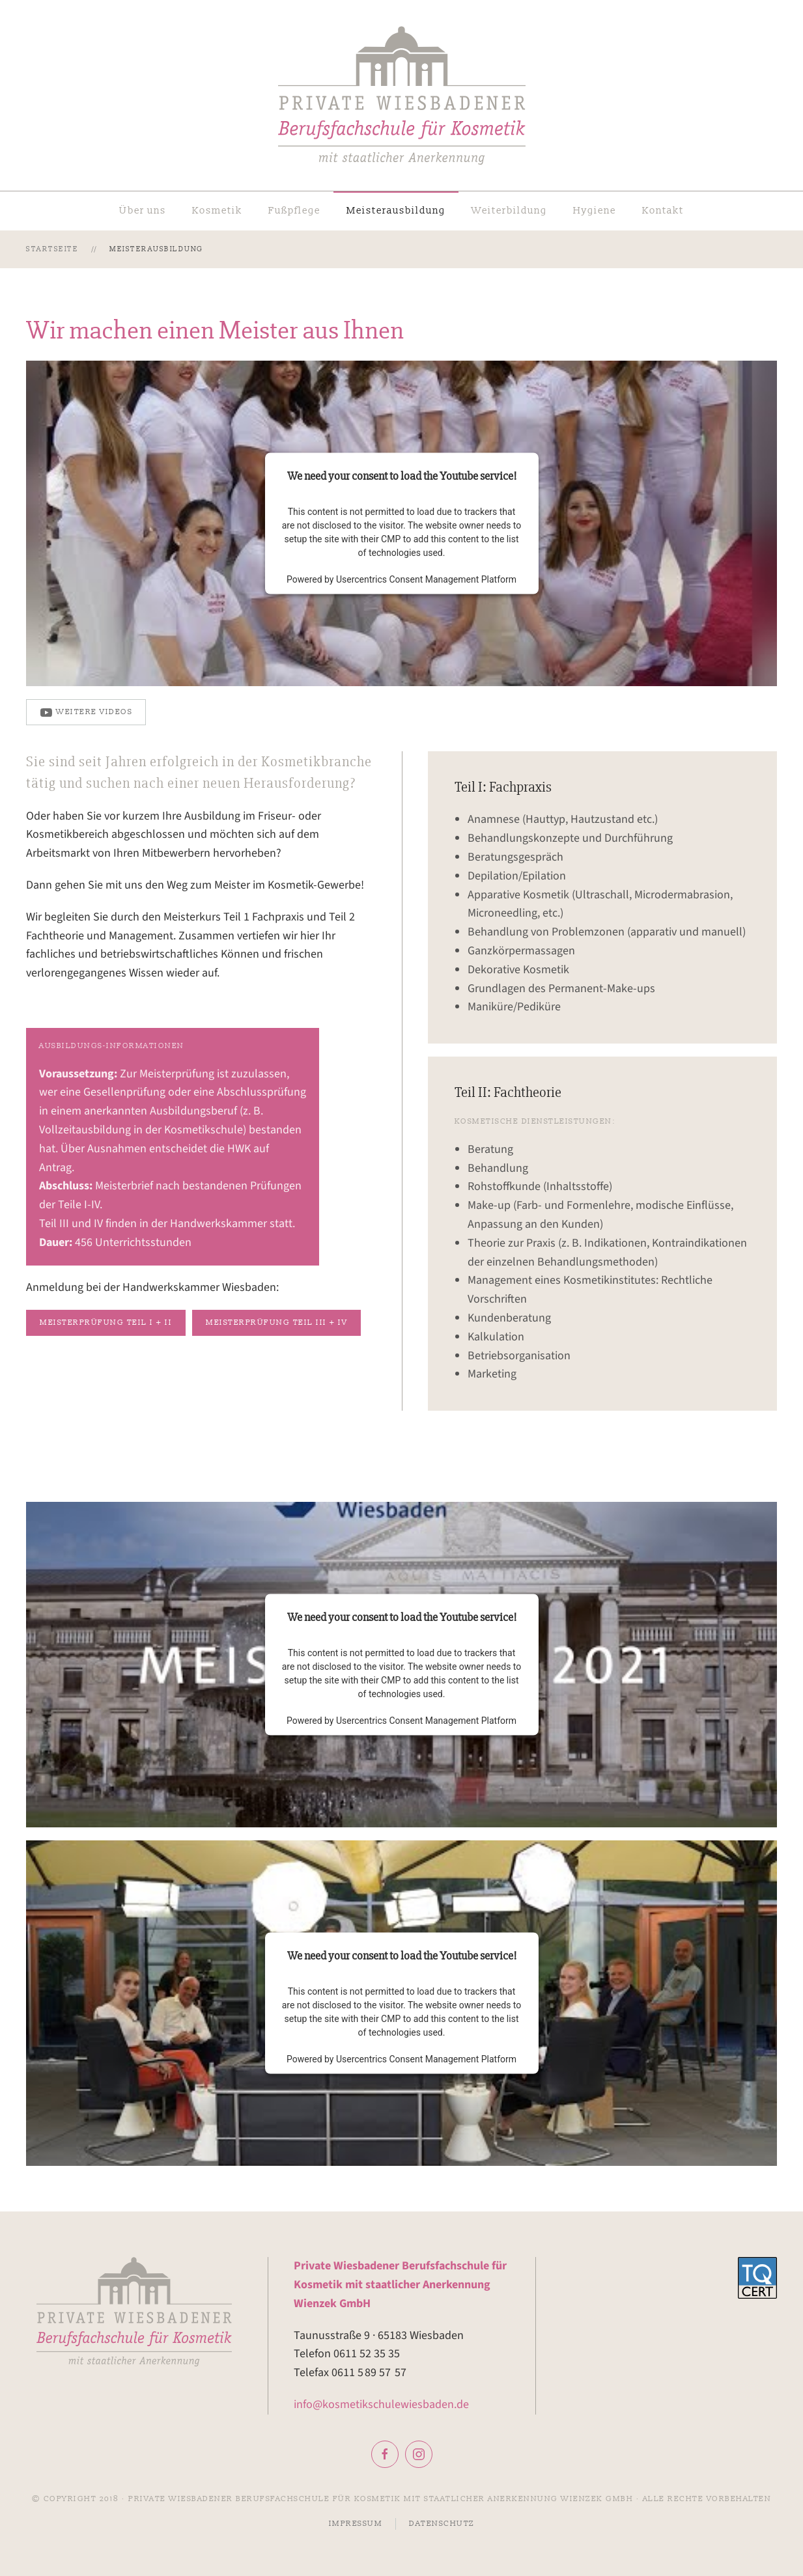  What do you see at coordinates (442, 2523) in the screenshot?
I see `Datenschutz` at bounding box center [442, 2523].